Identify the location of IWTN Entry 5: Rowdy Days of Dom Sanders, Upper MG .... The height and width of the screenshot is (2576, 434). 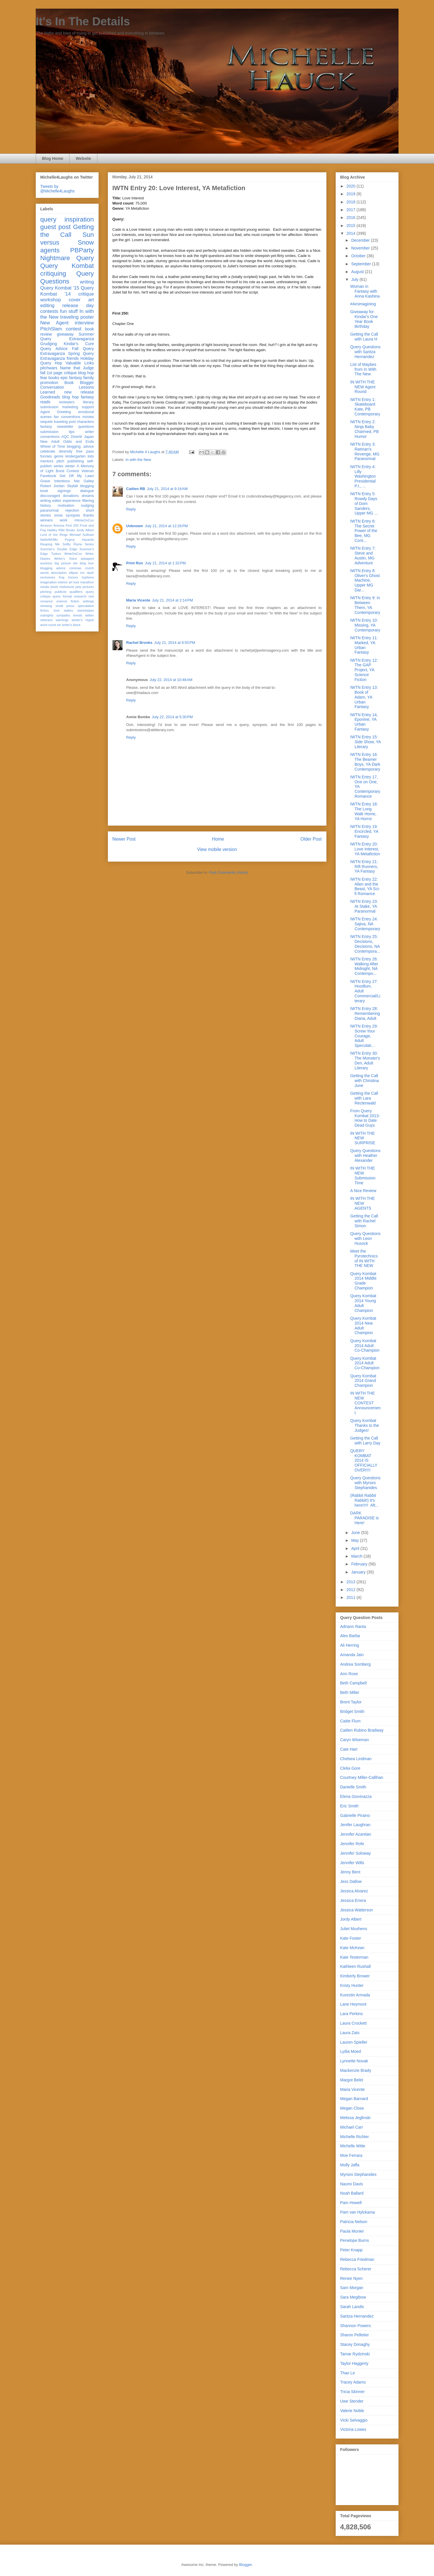
(363, 503).